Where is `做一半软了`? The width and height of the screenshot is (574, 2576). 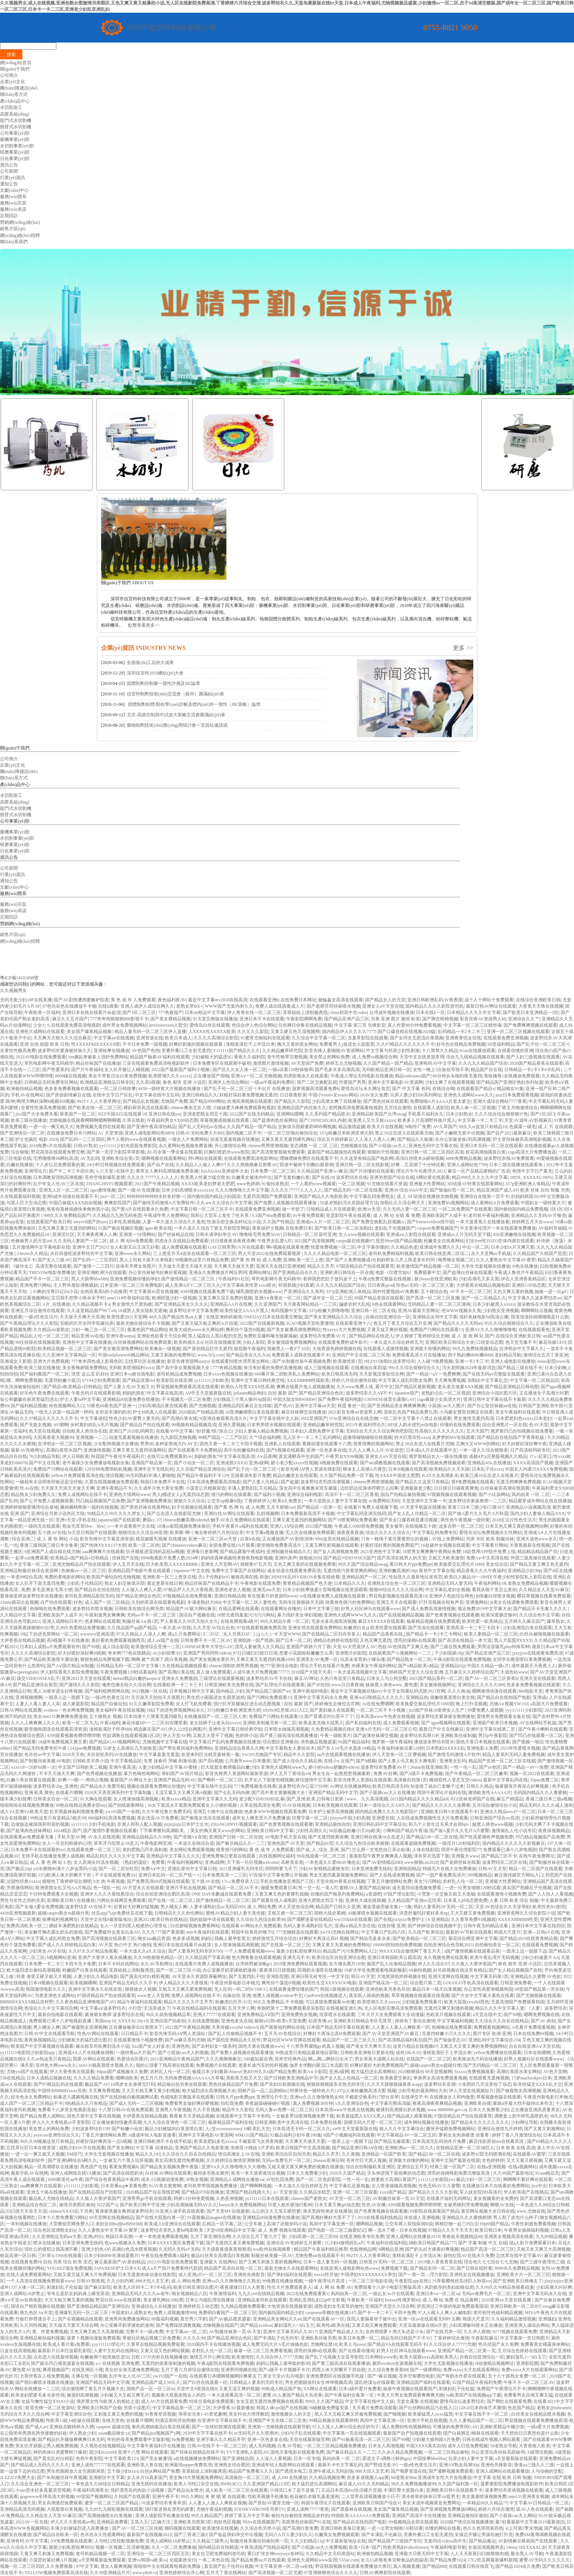 做一半软了 is located at coordinates (293, 1209).